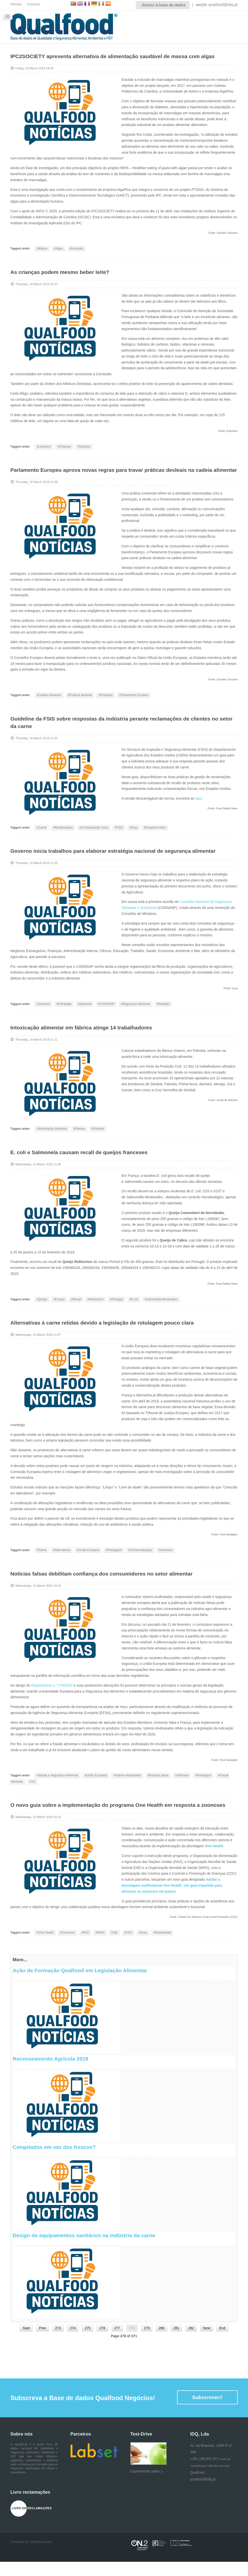 The height and width of the screenshot is (2576, 248). Describe the element at coordinates (141, 1564) in the screenshot. I see `Comercialização` at that location.